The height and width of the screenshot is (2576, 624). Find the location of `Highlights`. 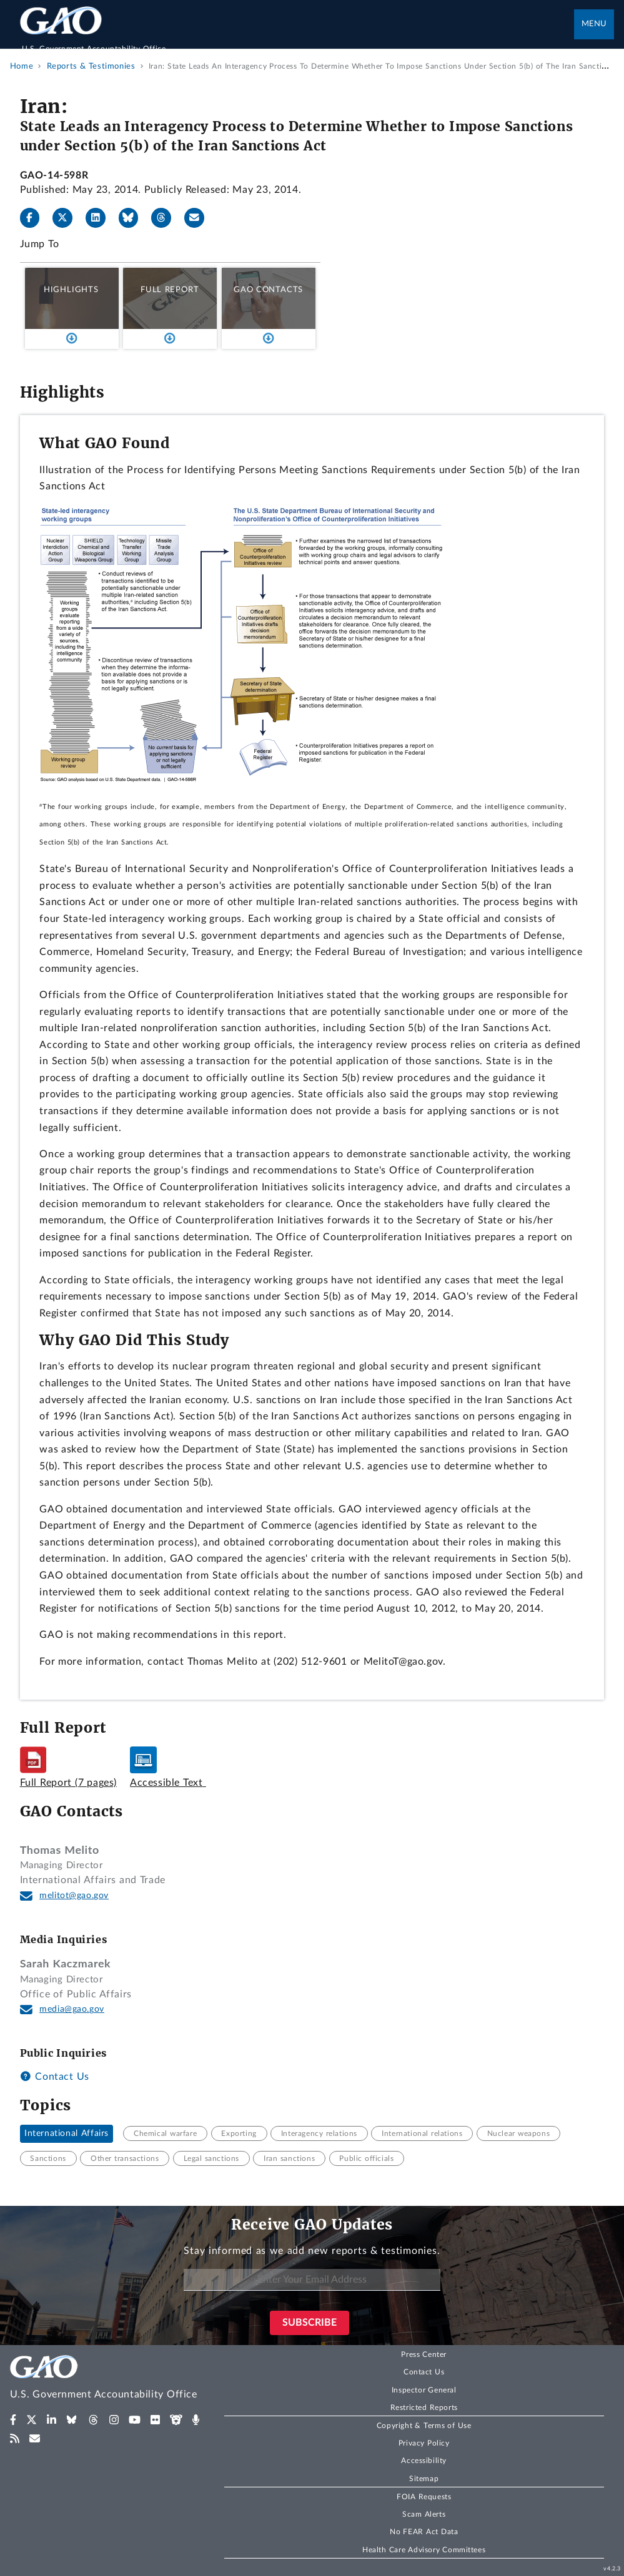

Highlights is located at coordinates (71, 289).